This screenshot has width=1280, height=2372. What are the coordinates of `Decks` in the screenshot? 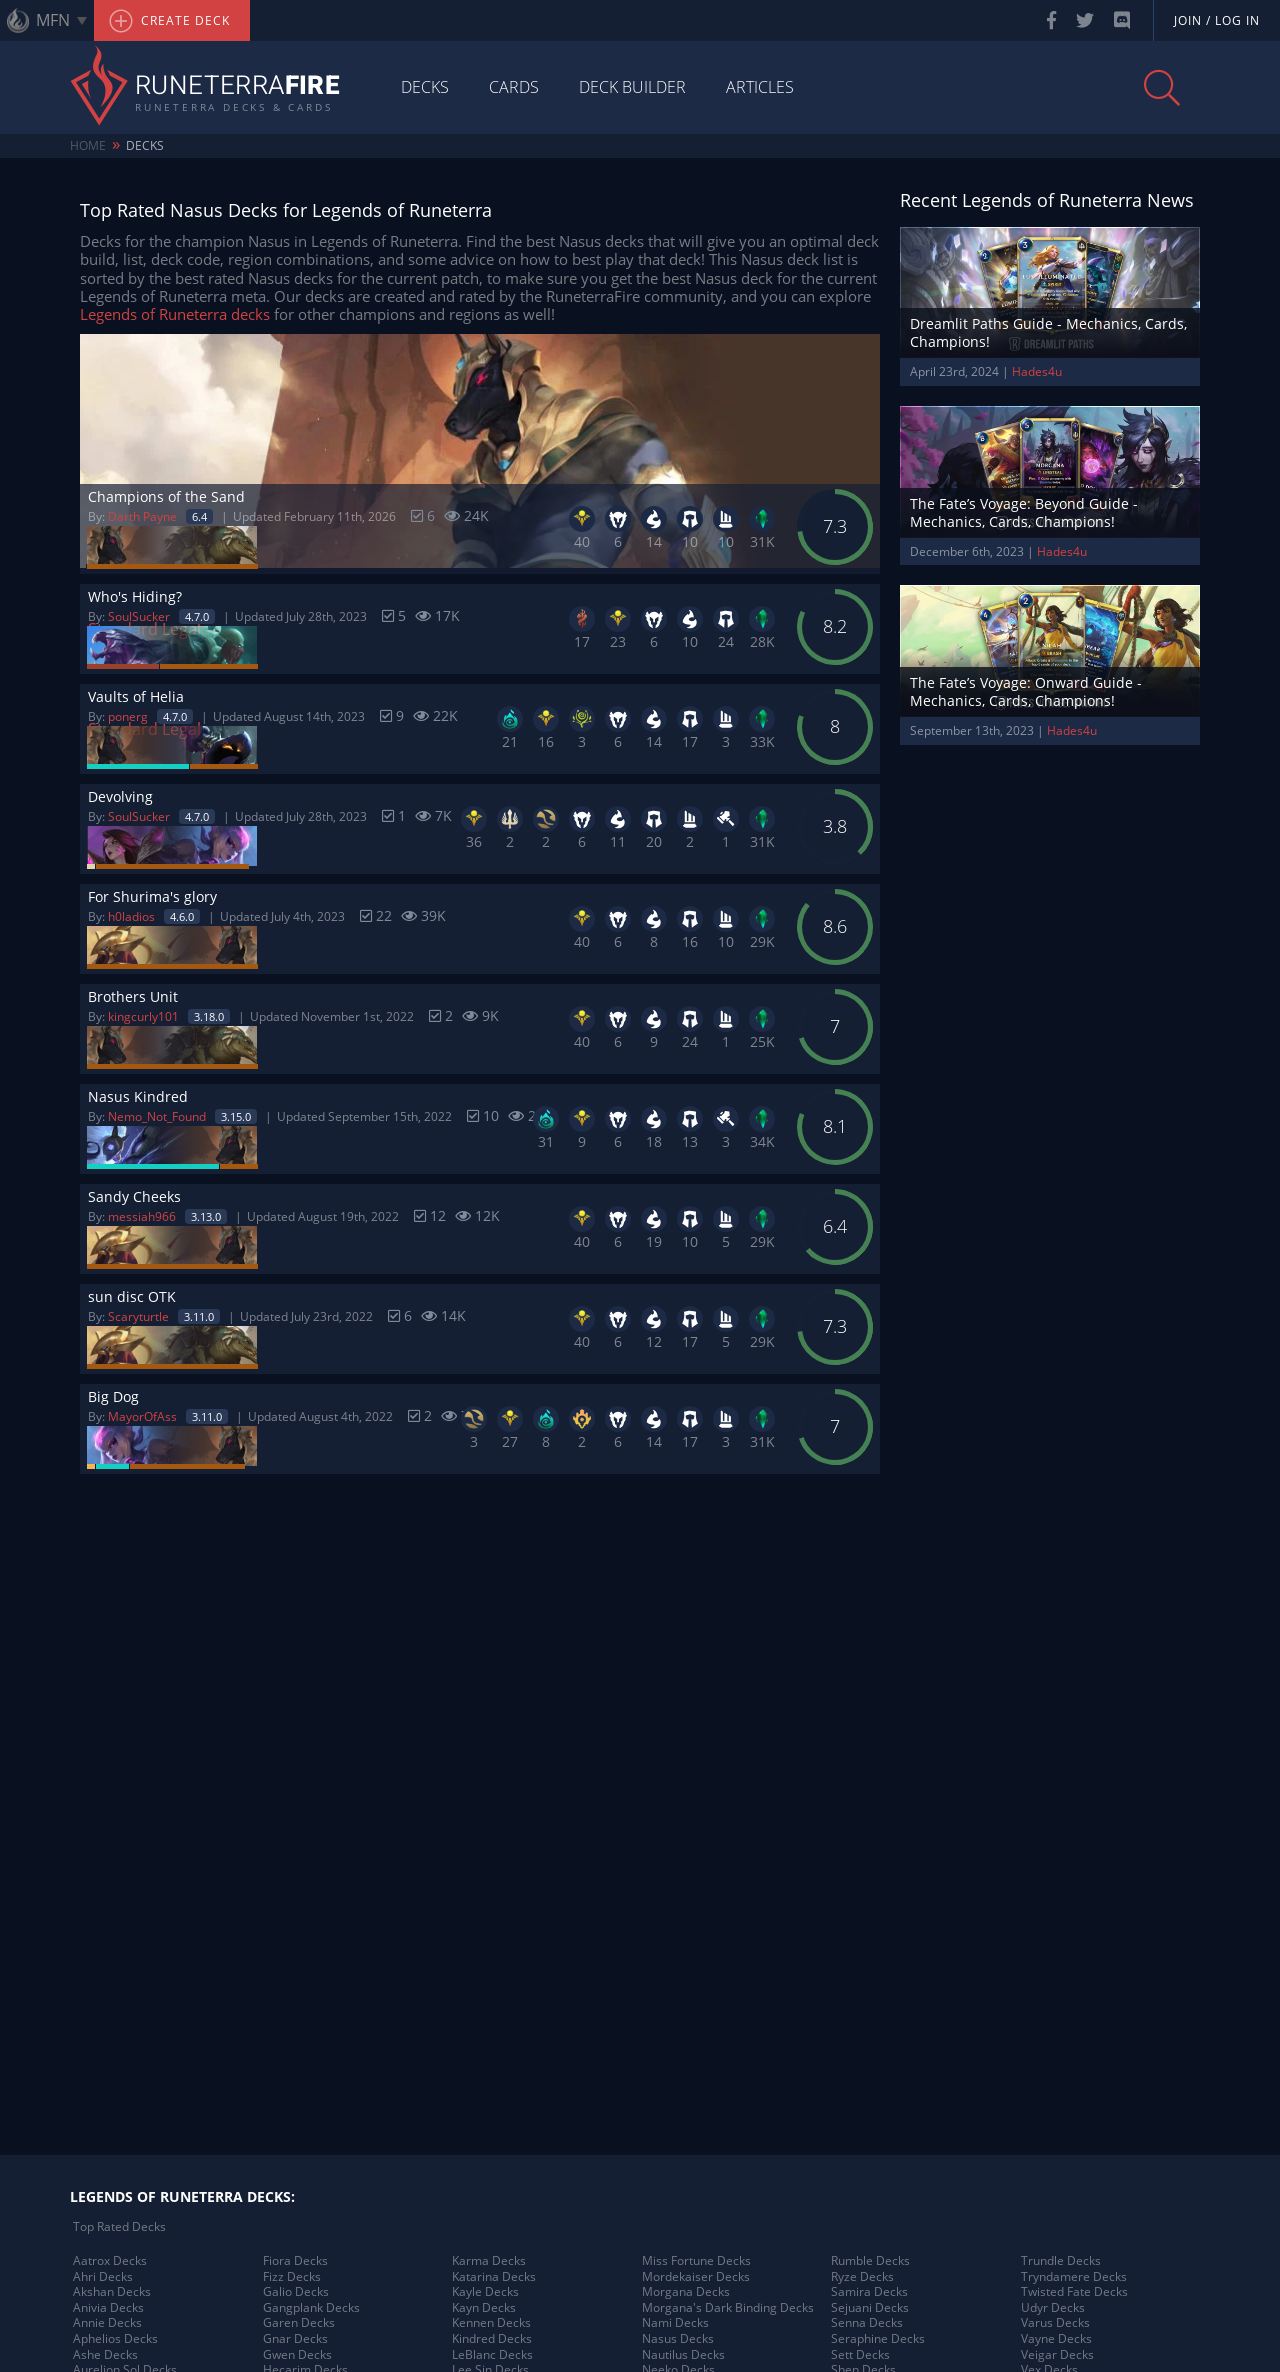 It's located at (425, 87).